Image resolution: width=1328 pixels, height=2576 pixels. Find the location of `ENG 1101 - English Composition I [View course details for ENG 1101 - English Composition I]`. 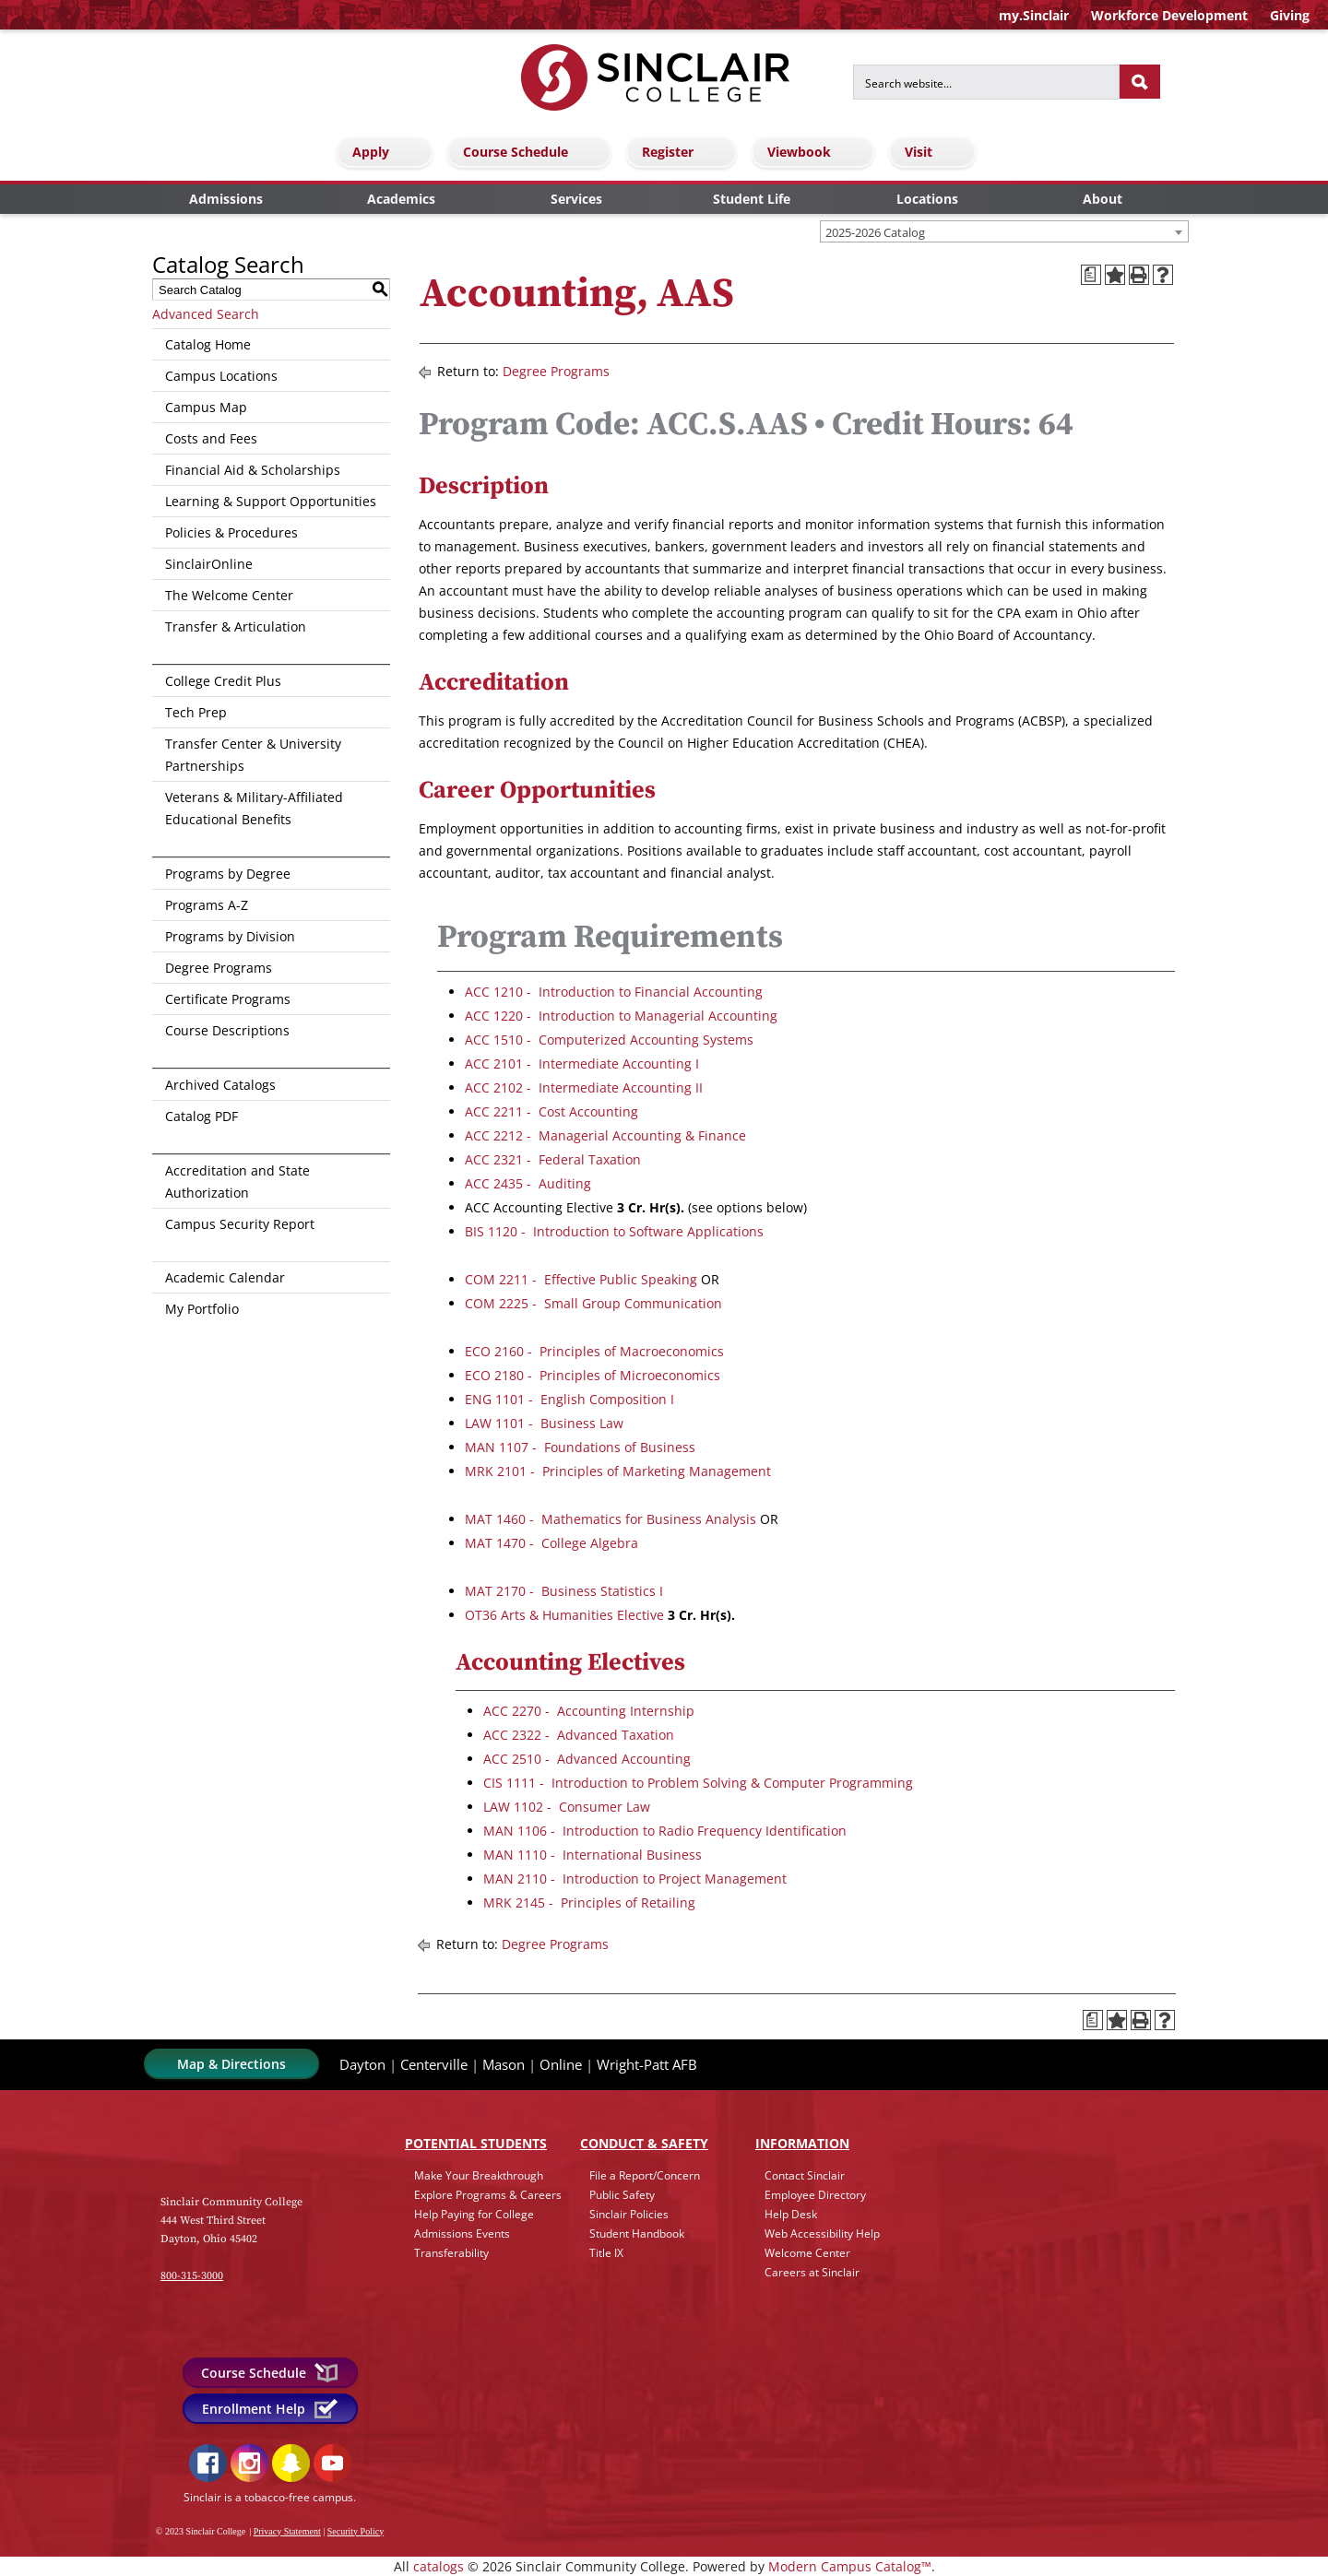

ENG 1101 - English Composition I [View course details for ENG 1101 - English Composition I] is located at coordinates (569, 1399).